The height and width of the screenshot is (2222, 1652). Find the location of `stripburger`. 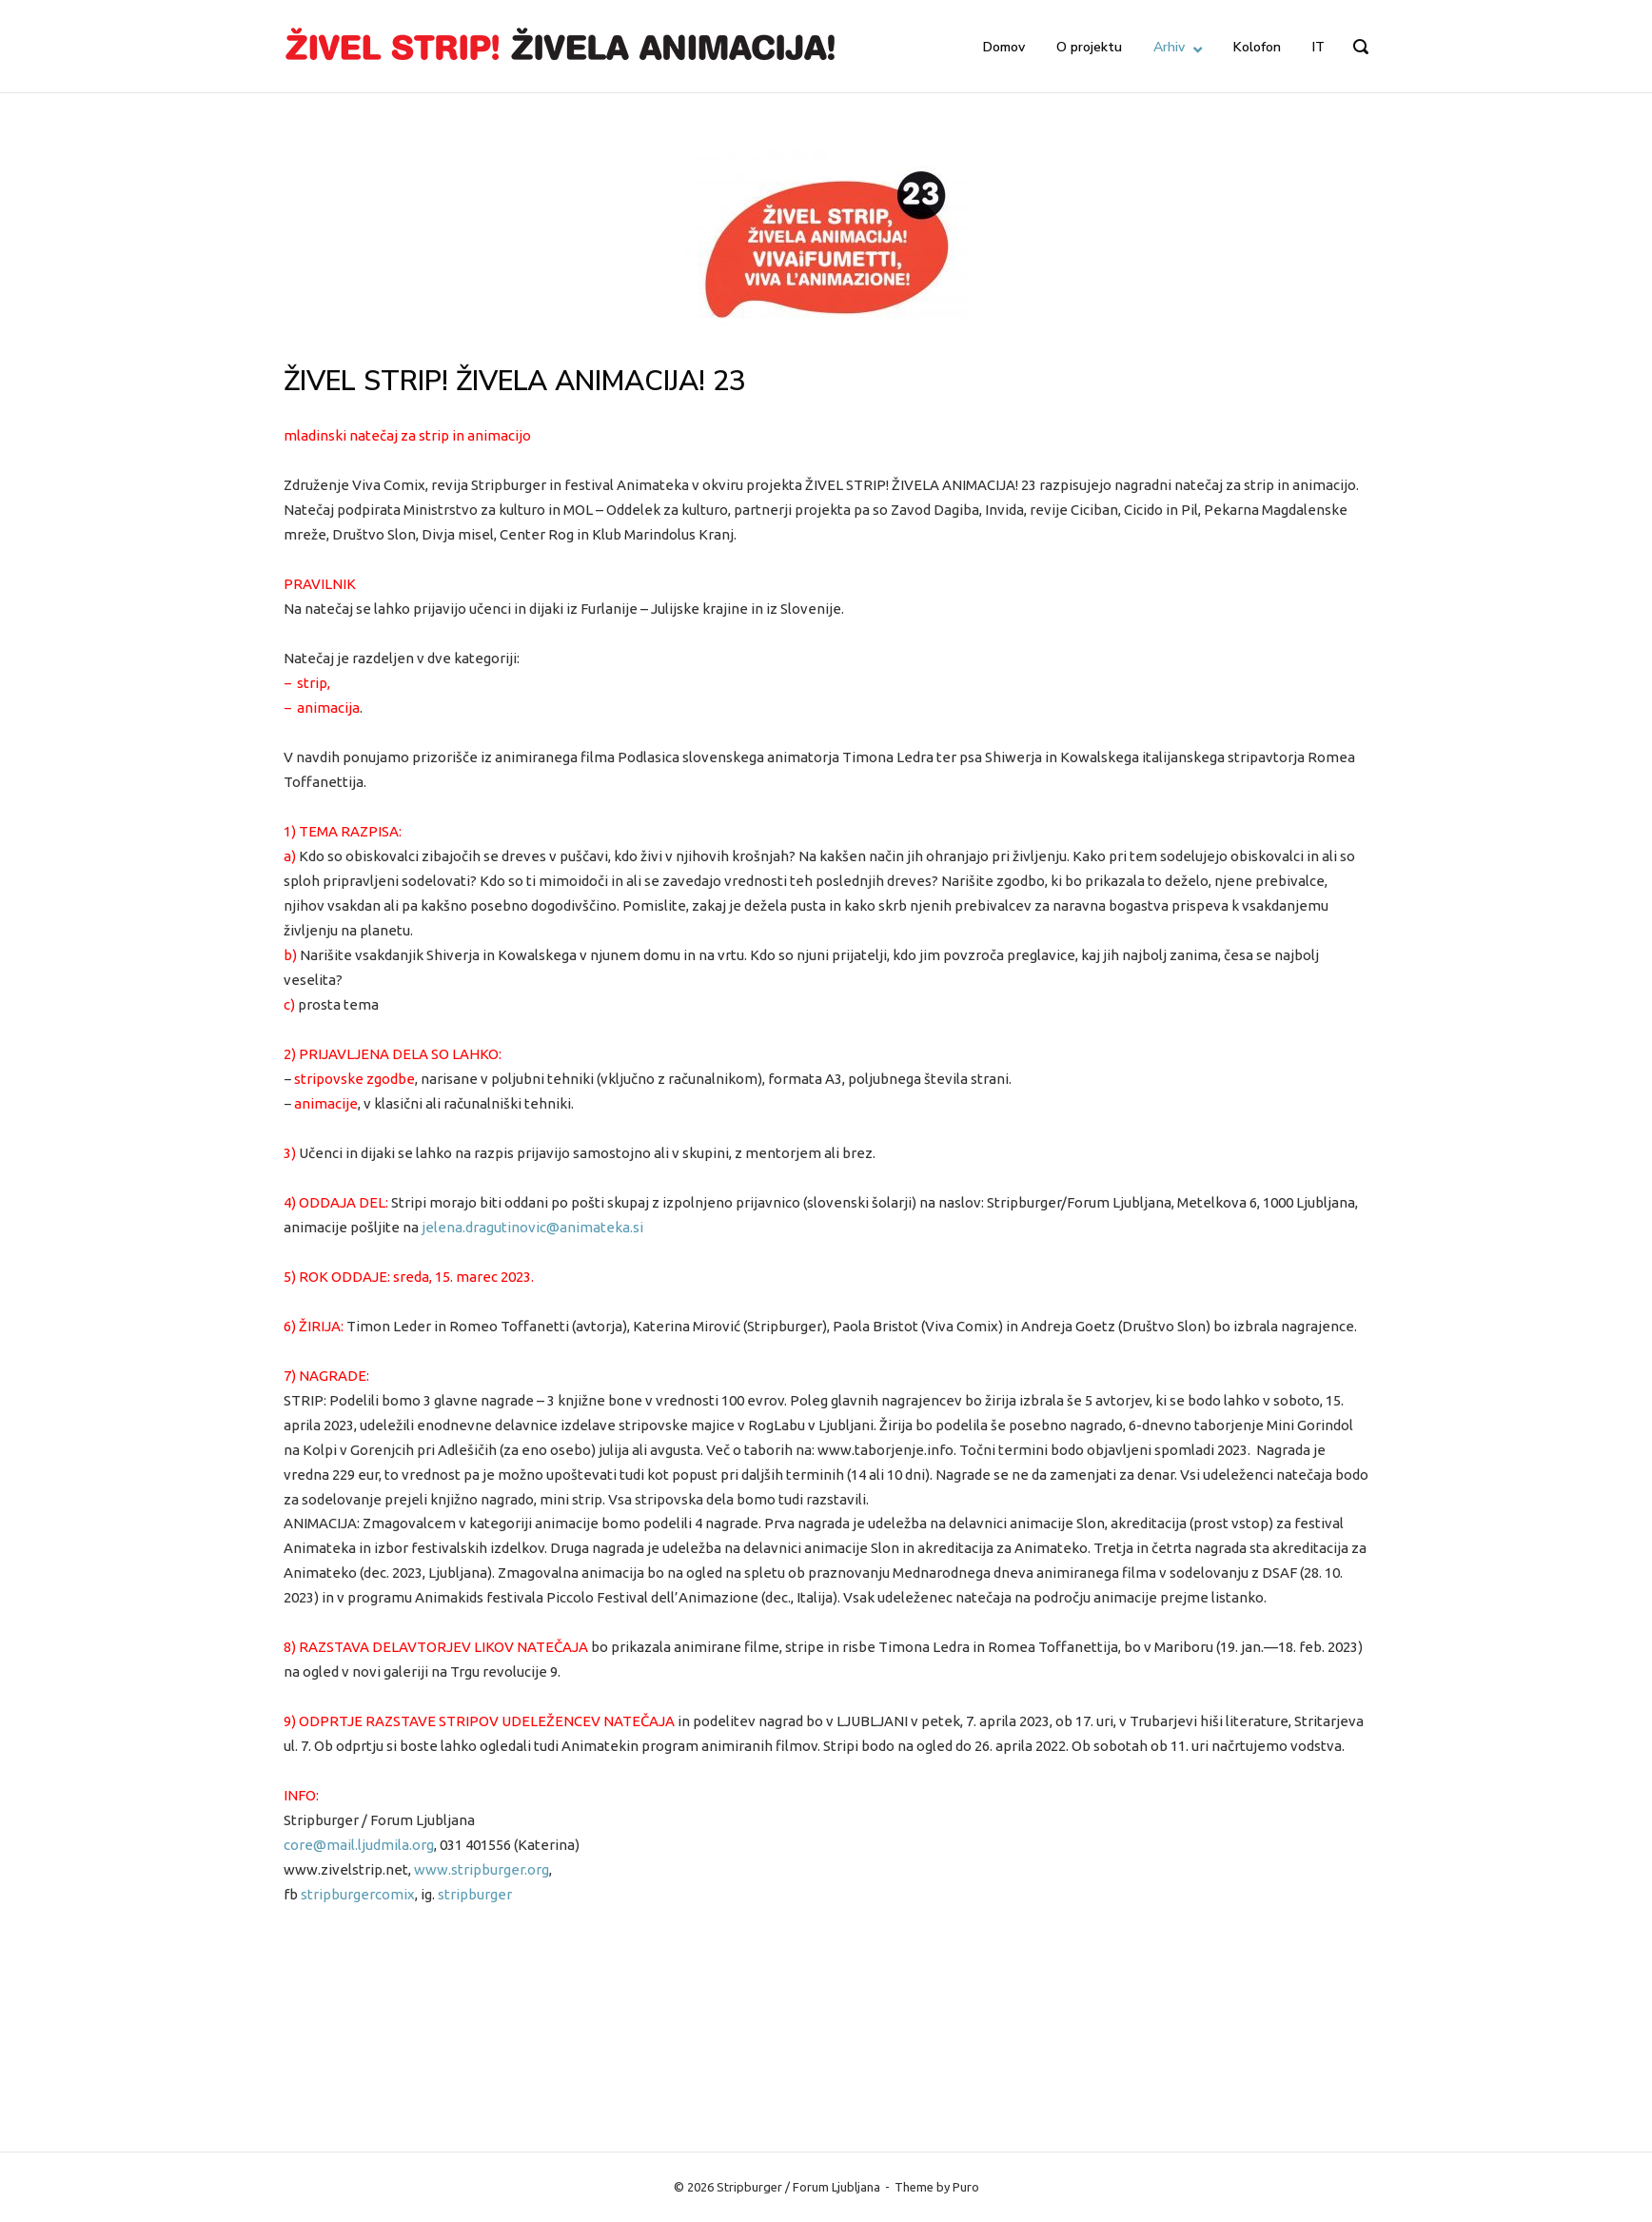

stripburger is located at coordinates (475, 1894).